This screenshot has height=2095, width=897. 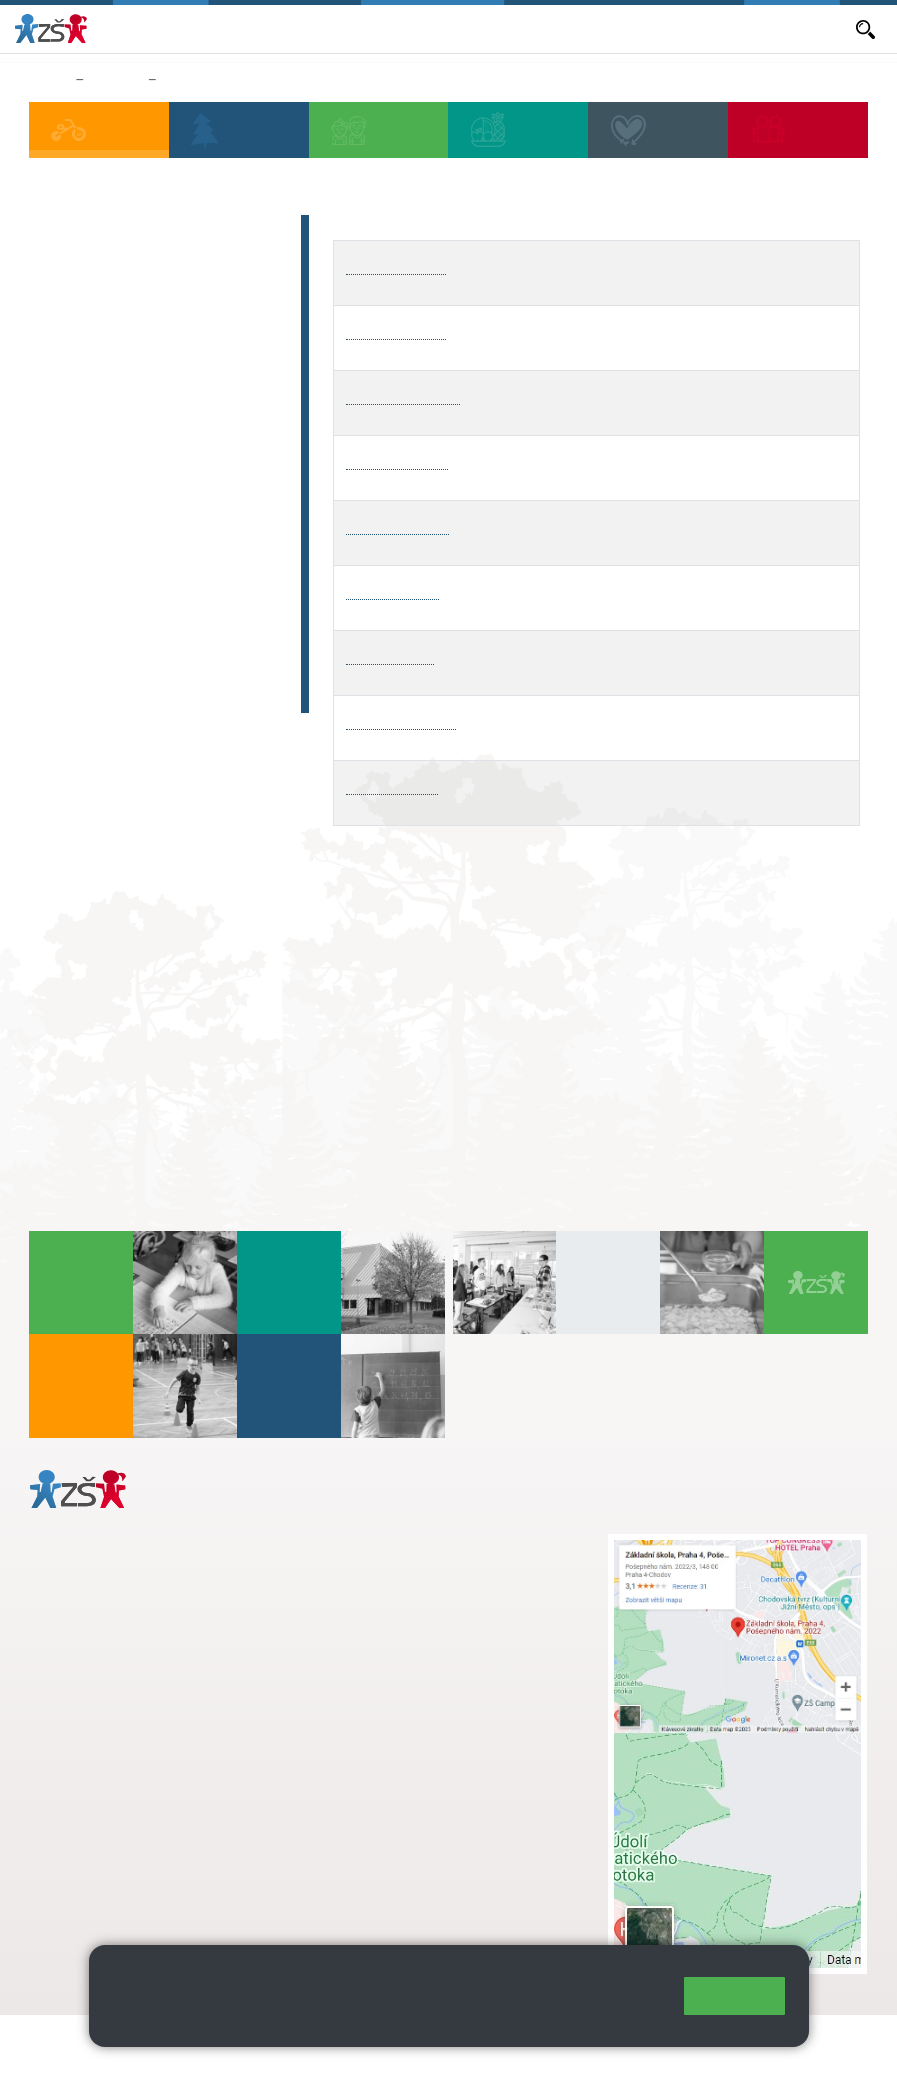 What do you see at coordinates (99, 2066) in the screenshot?
I see `Přístupnost stránek` at bounding box center [99, 2066].